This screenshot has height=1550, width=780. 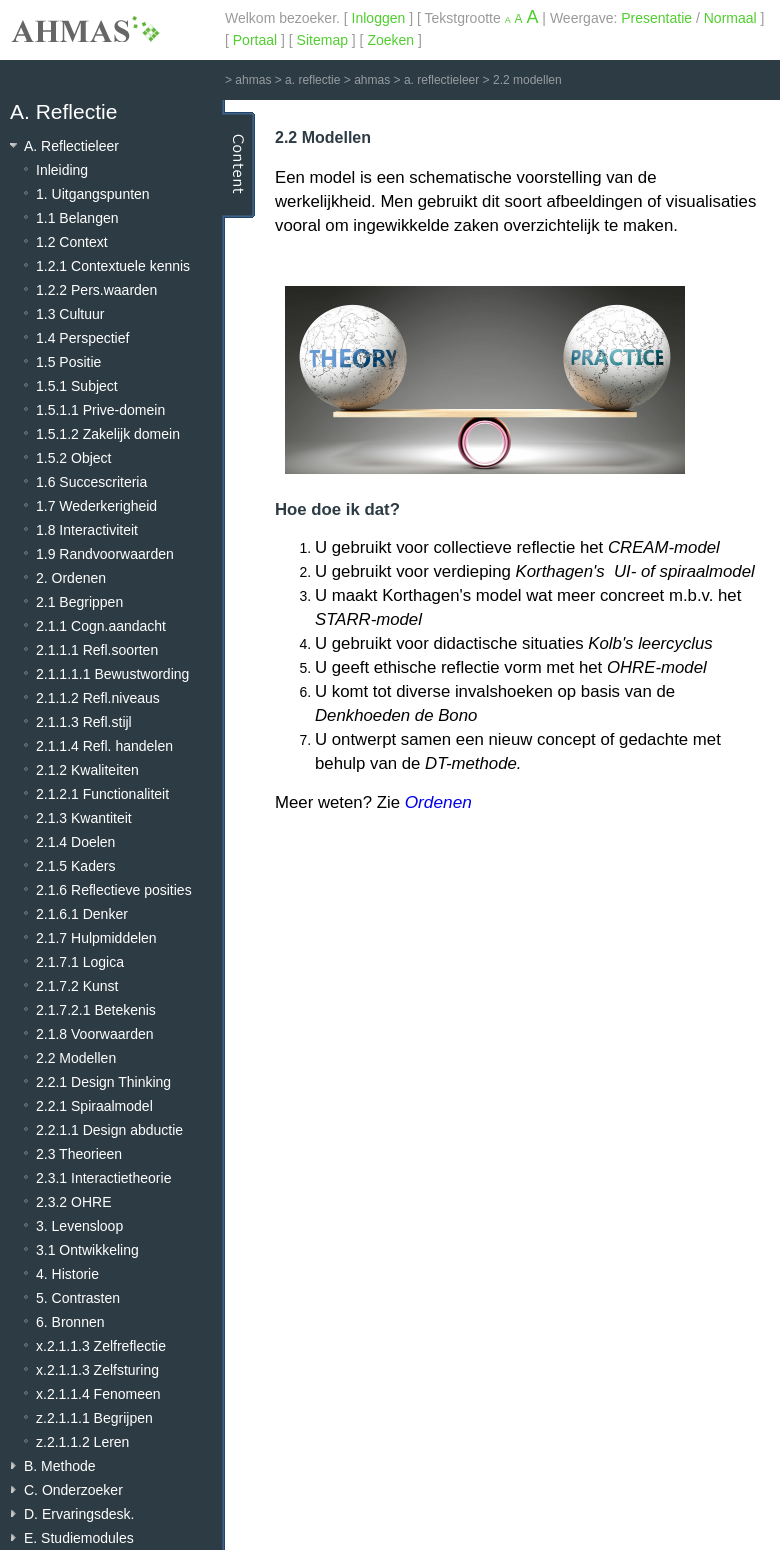 I want to click on 1.5.1.1 Prive-domein, so click(x=100, y=410).